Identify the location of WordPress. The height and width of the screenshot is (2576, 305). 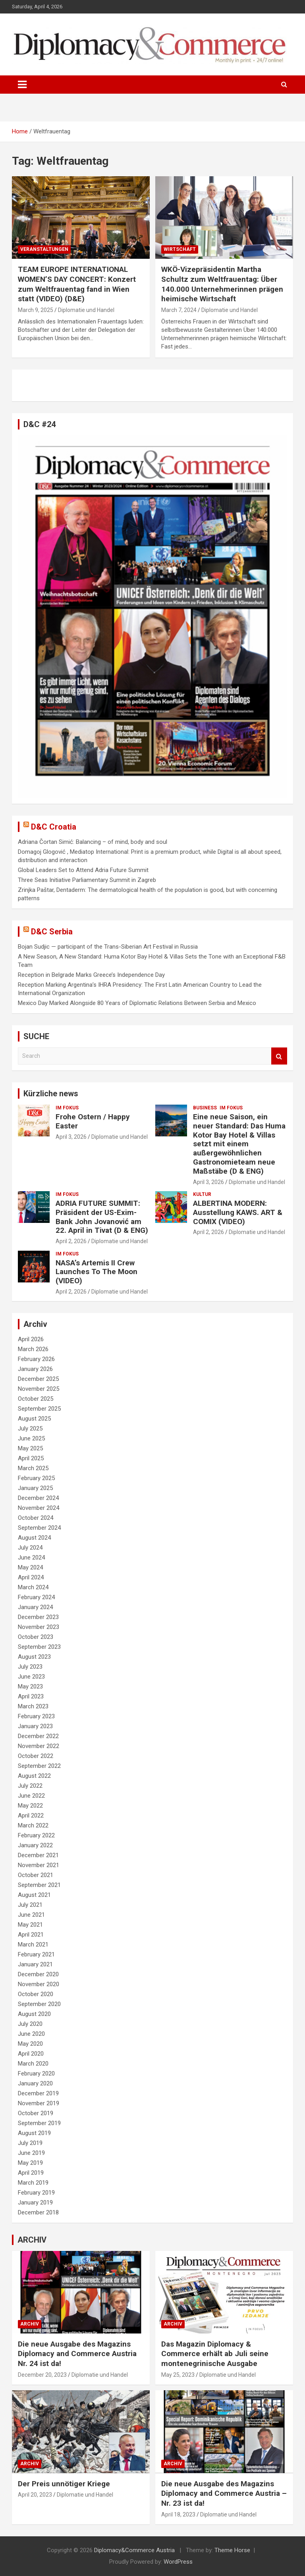
(178, 2561).